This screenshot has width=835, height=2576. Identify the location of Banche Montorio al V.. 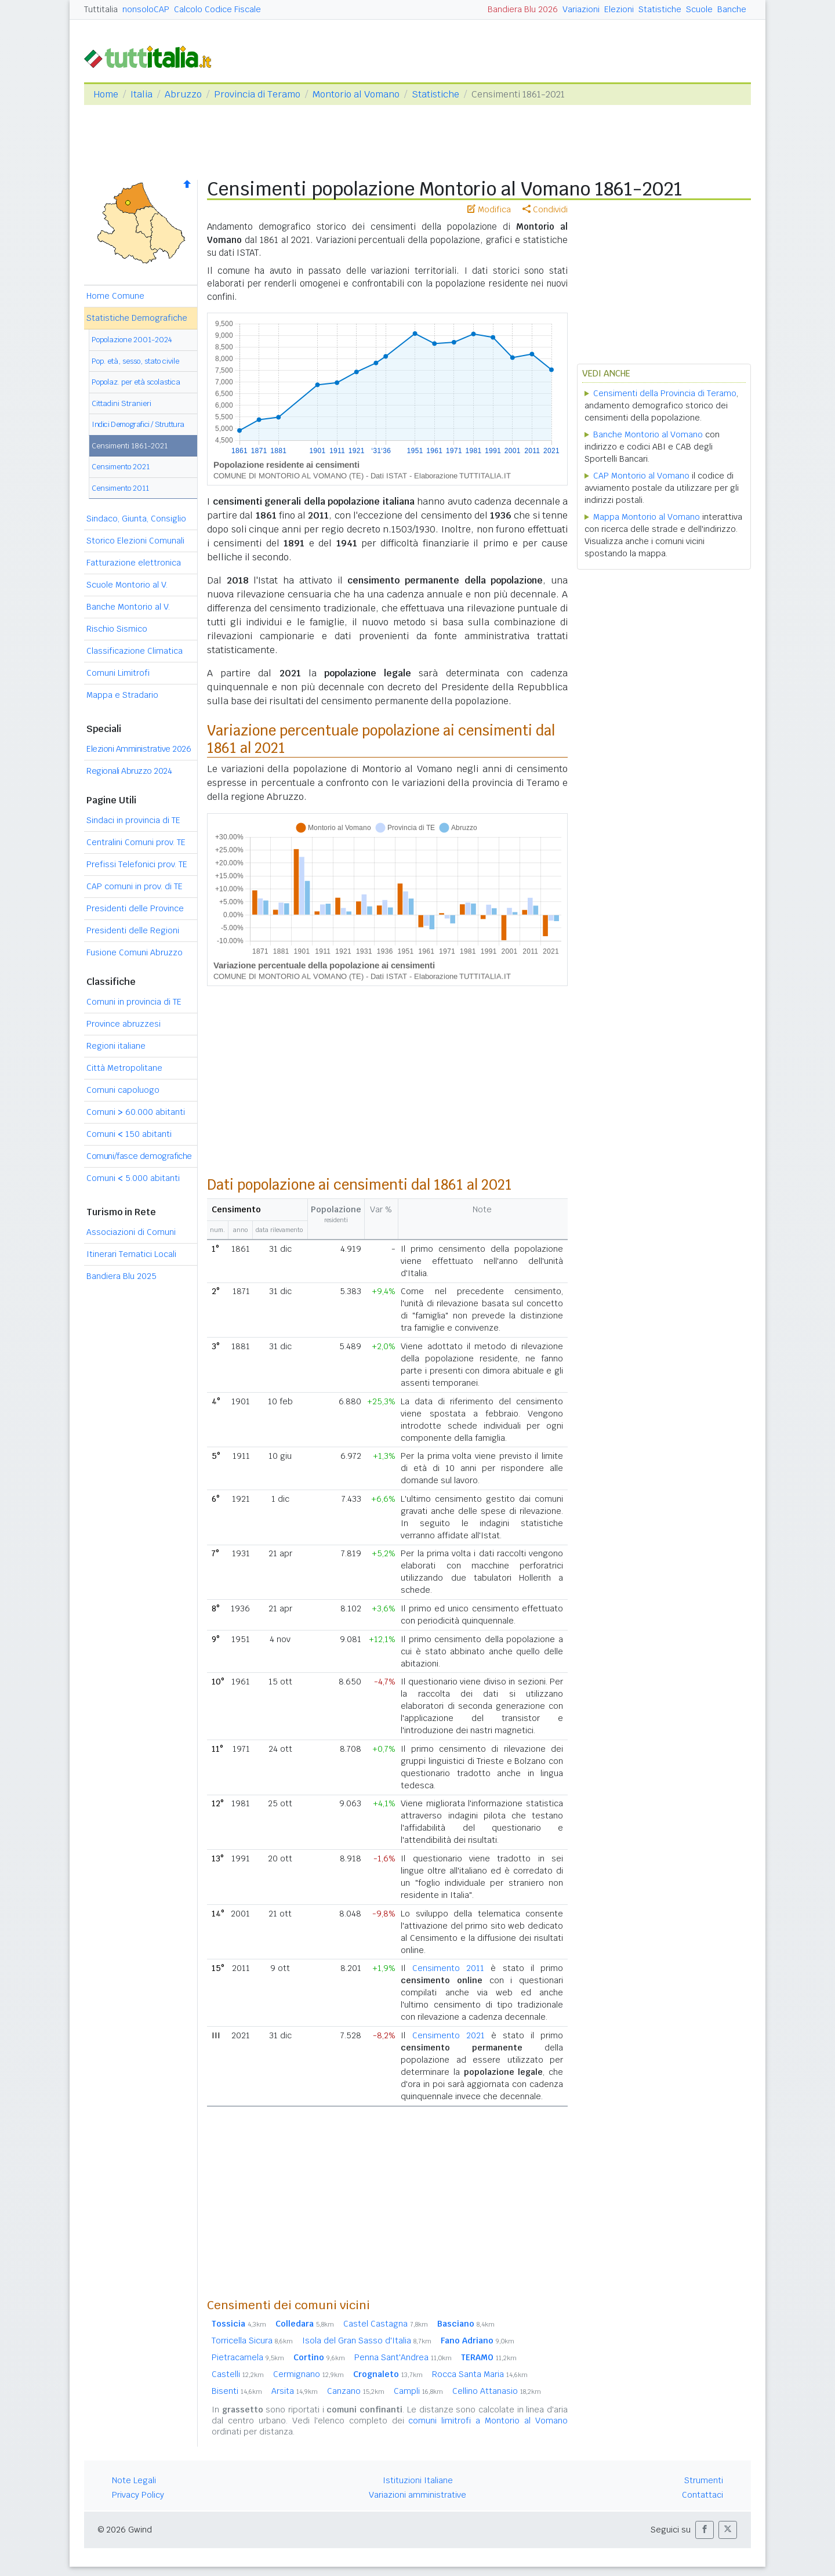
(128, 607).